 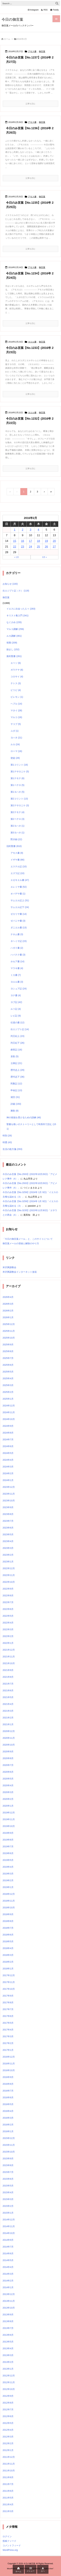 I want to click on 聖書を救いのストーリーとして時系列で読む, so click(x=31, y=1126).